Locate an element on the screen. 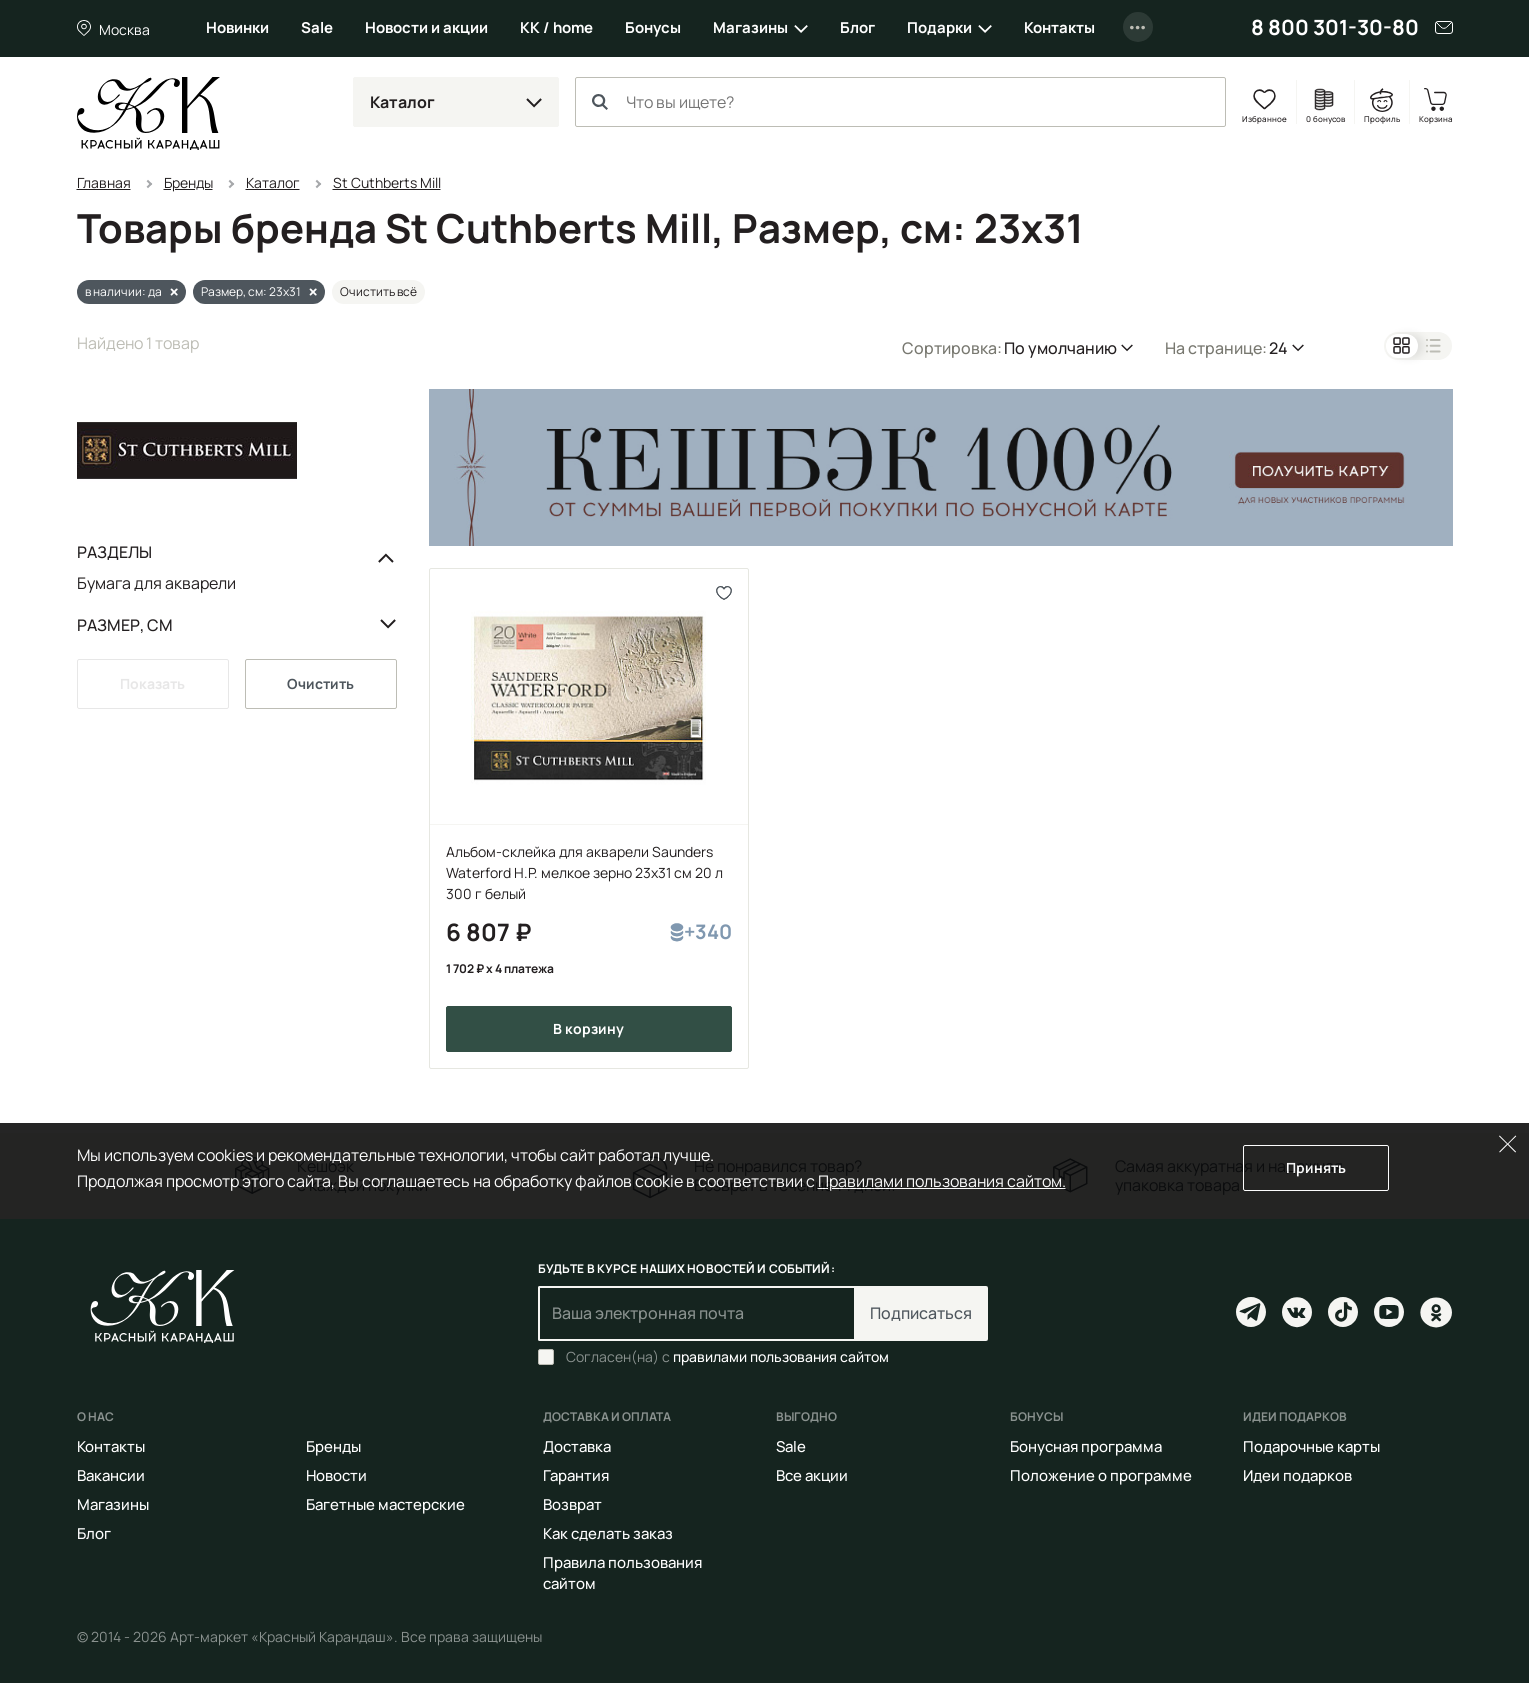  Гарантия is located at coordinates (576, 1475).